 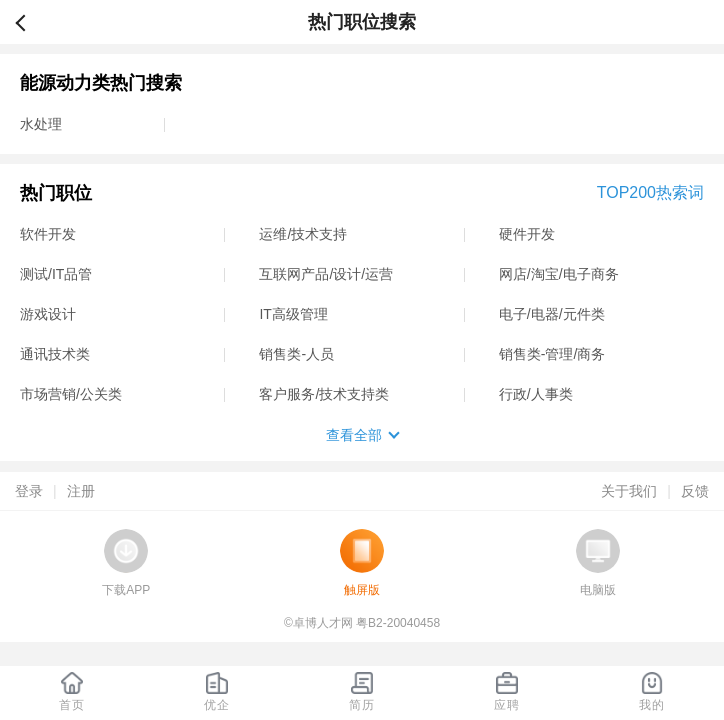 I want to click on 水处理, so click(x=41, y=124).